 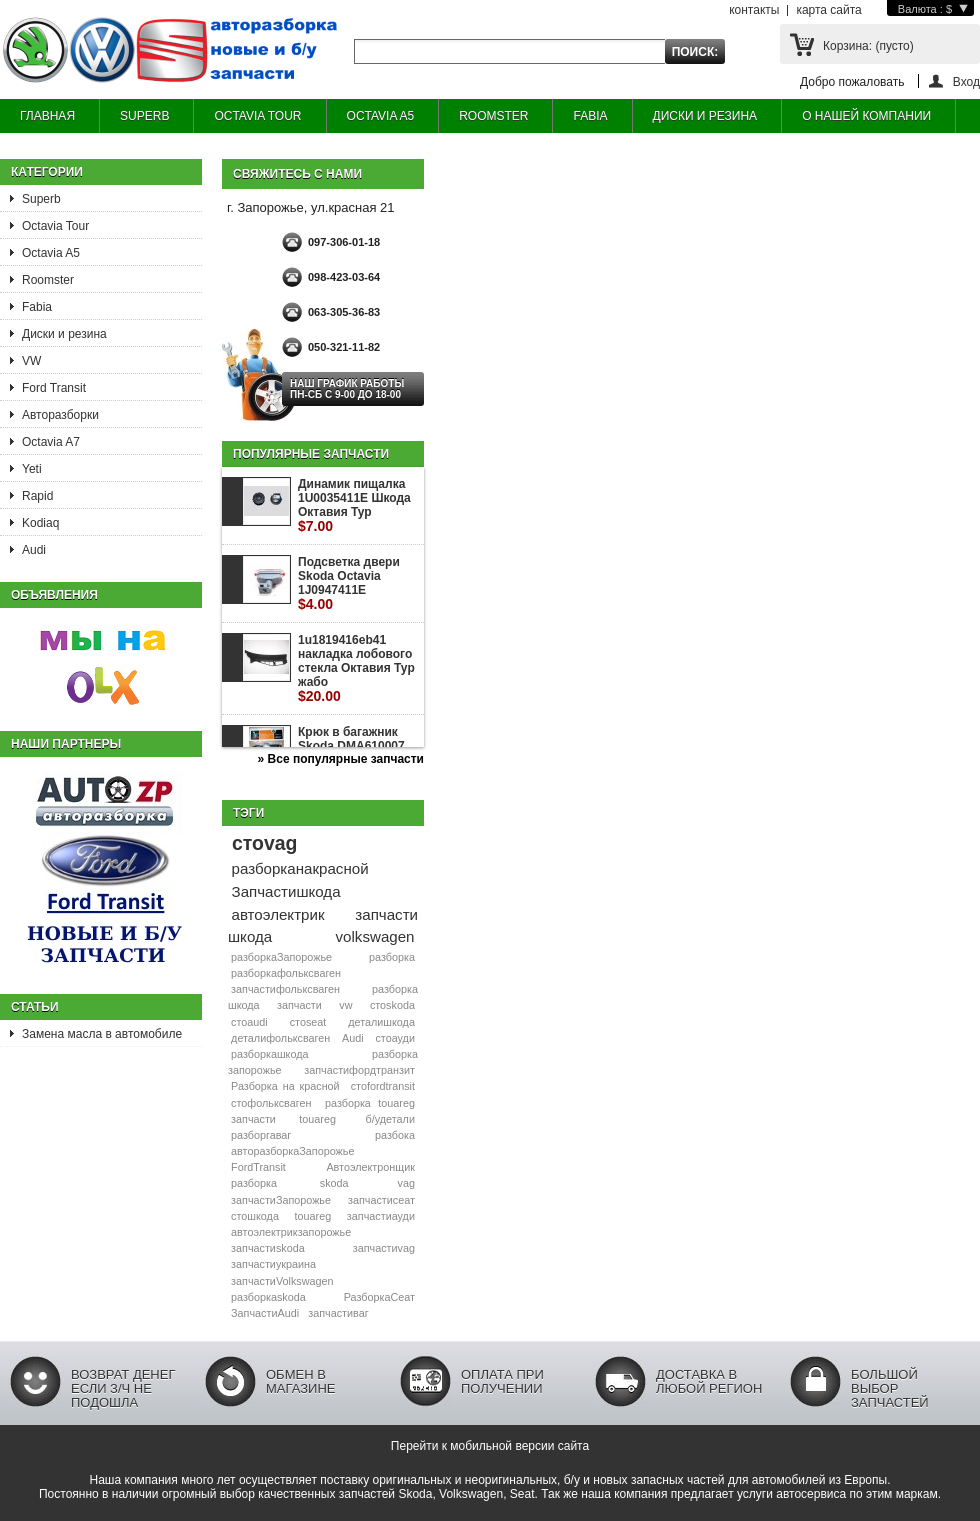 I want to click on Крюк в багажник Skoda DMA610007, so click(x=351, y=746).